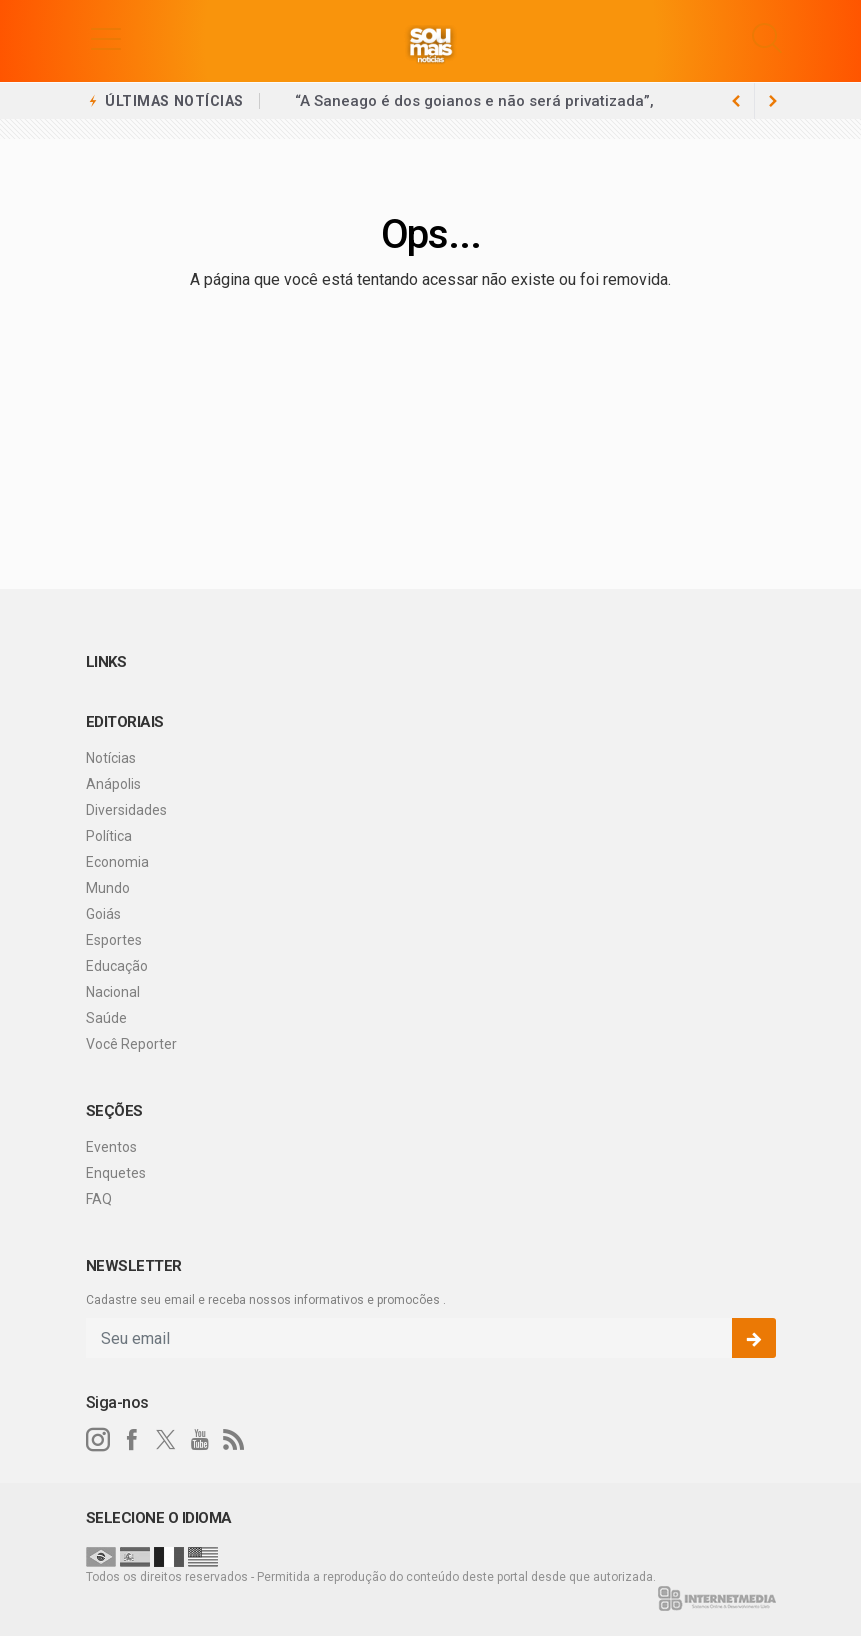 The image size is (861, 1636). What do you see at coordinates (103, 914) in the screenshot?
I see `Goiás` at bounding box center [103, 914].